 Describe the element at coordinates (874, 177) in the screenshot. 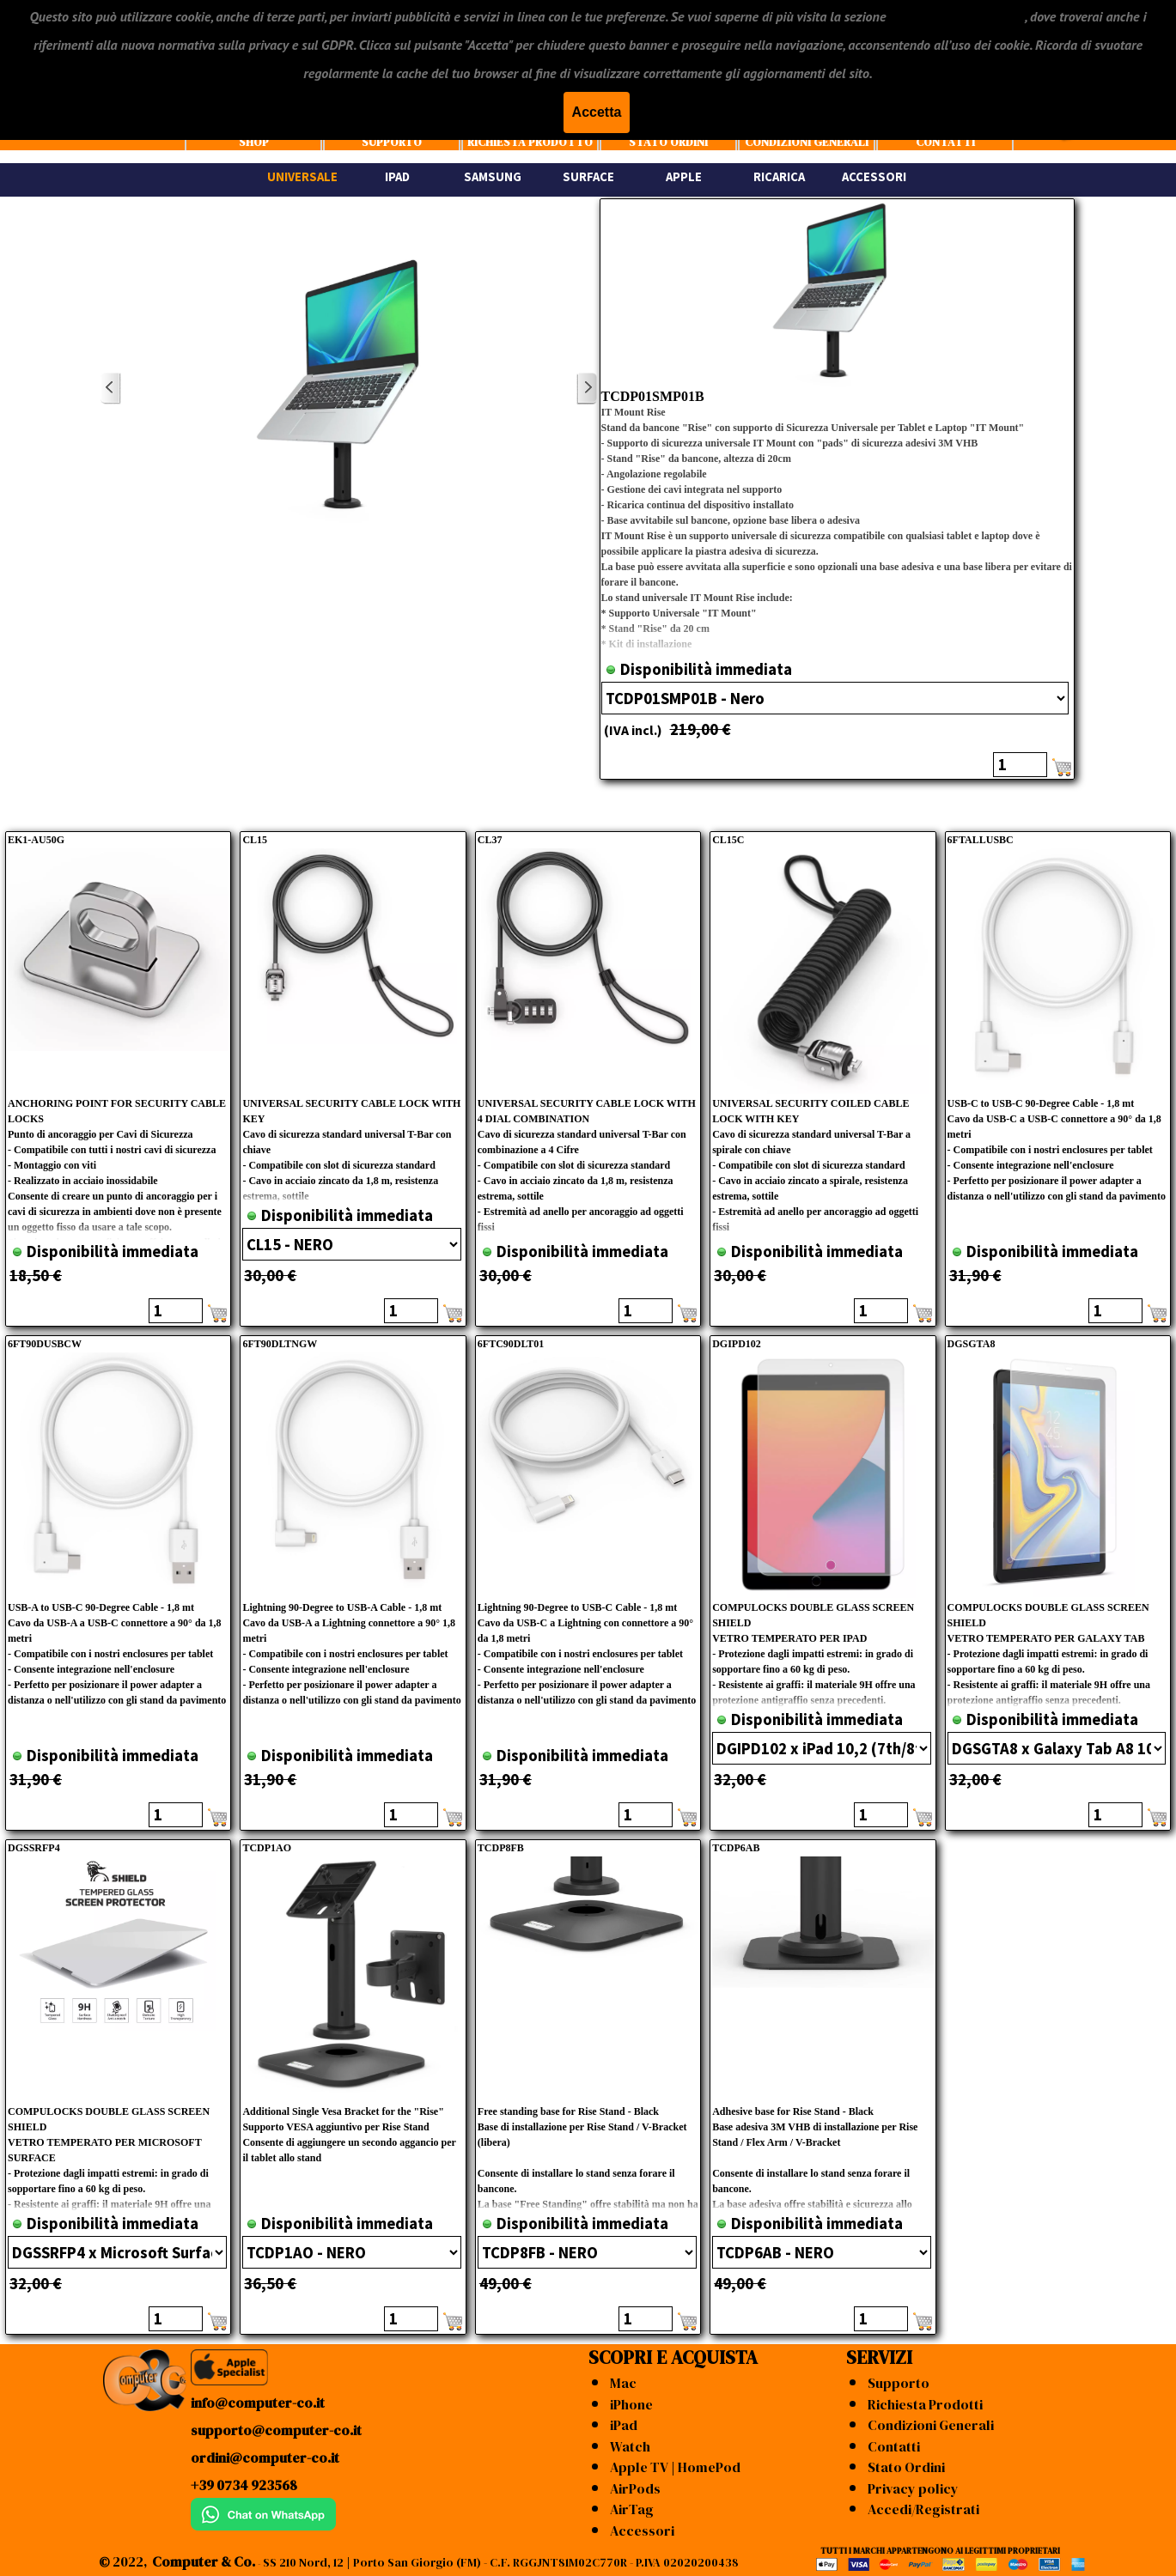

I see `ACCESSORI` at that location.